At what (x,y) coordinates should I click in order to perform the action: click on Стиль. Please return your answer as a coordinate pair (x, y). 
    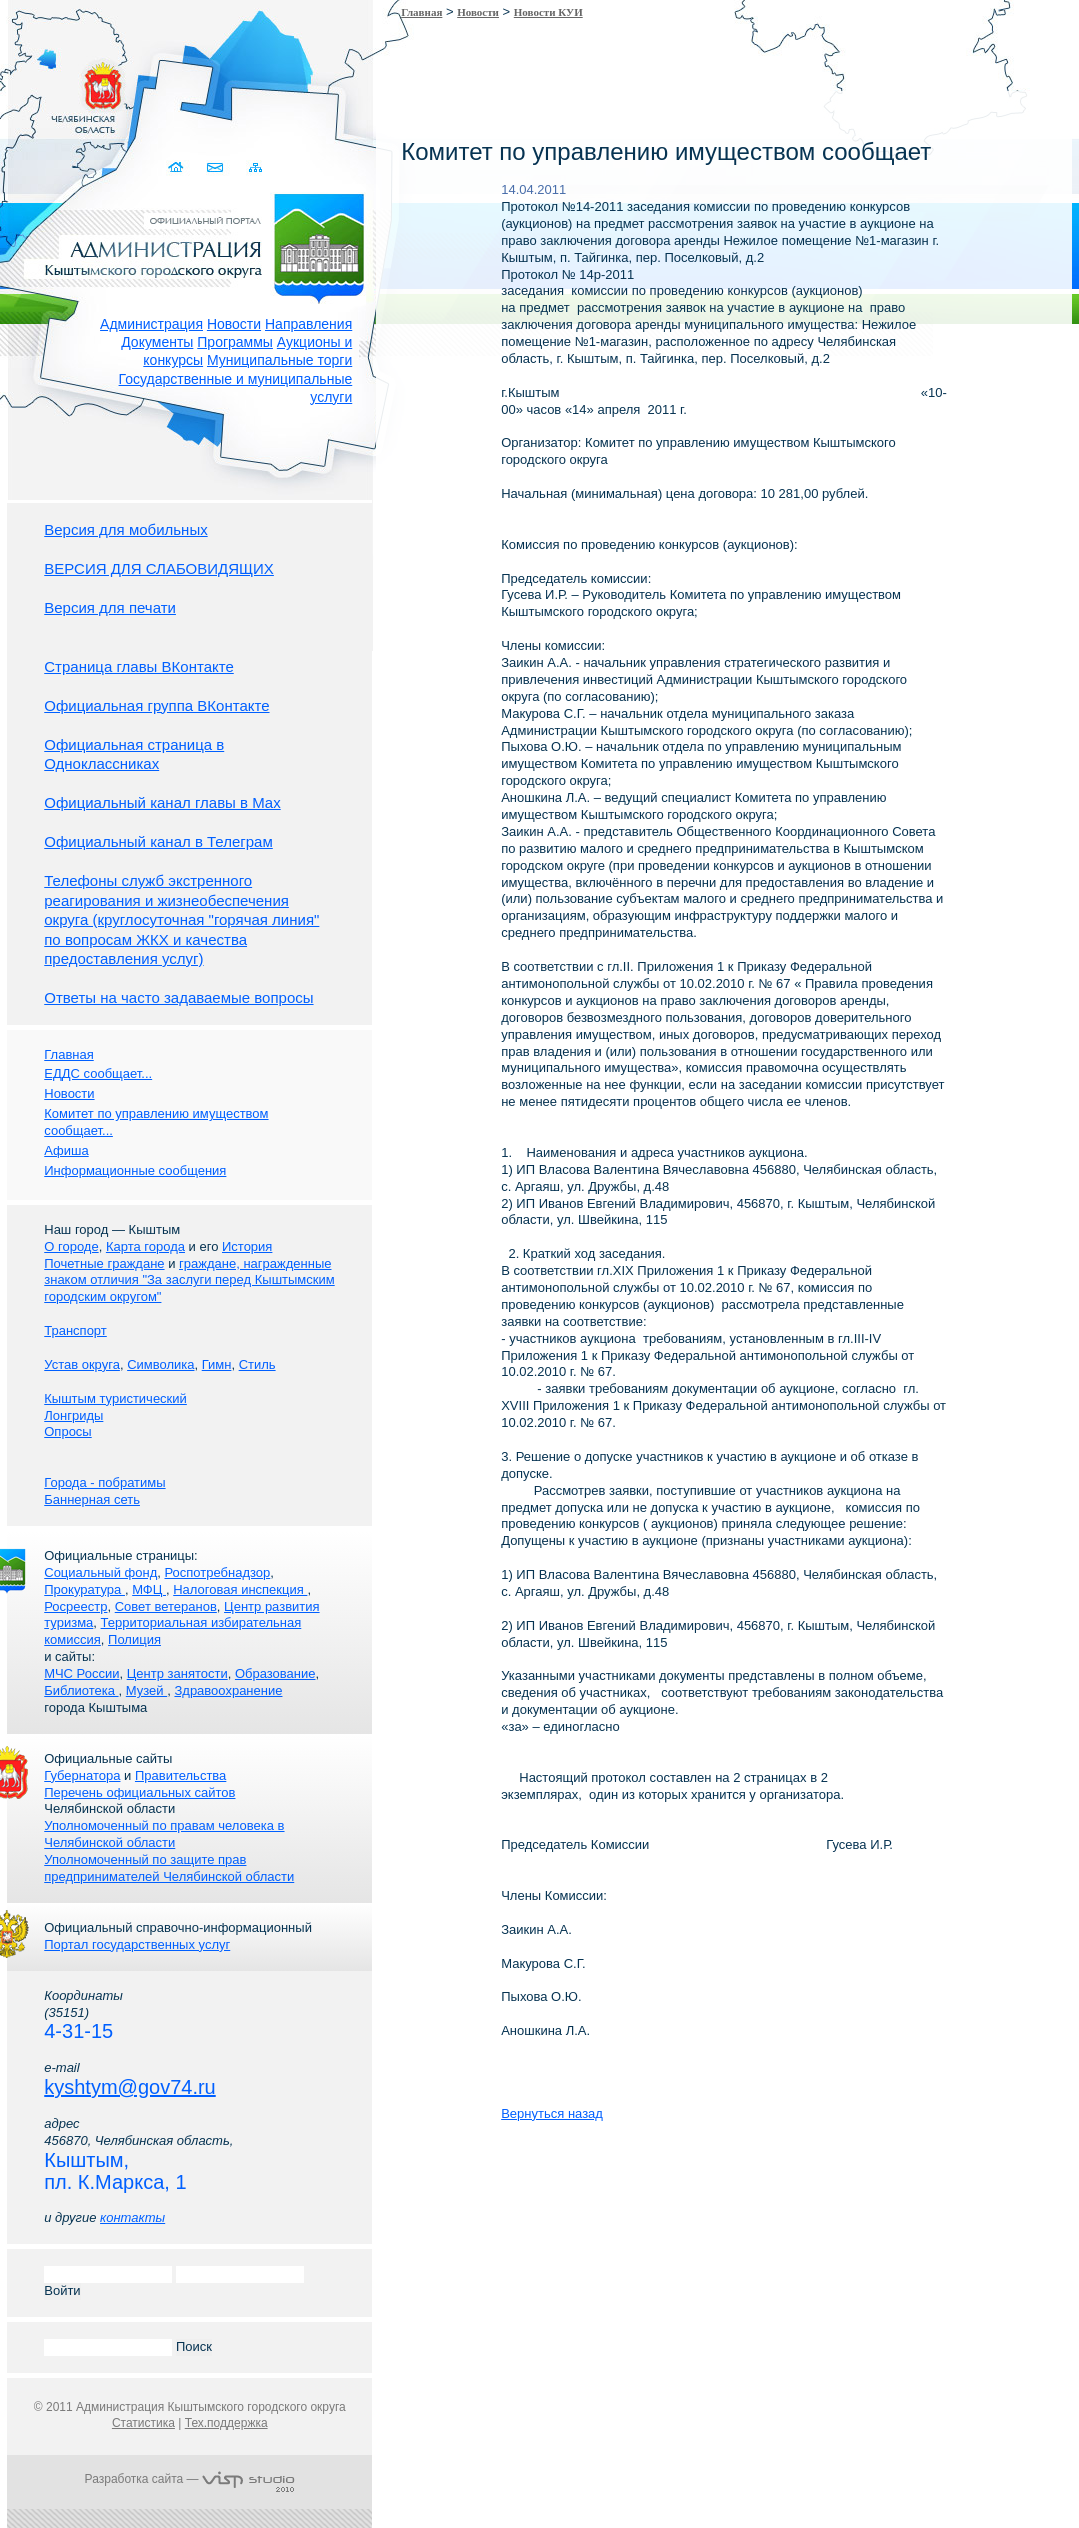
    Looking at the image, I should click on (257, 1364).